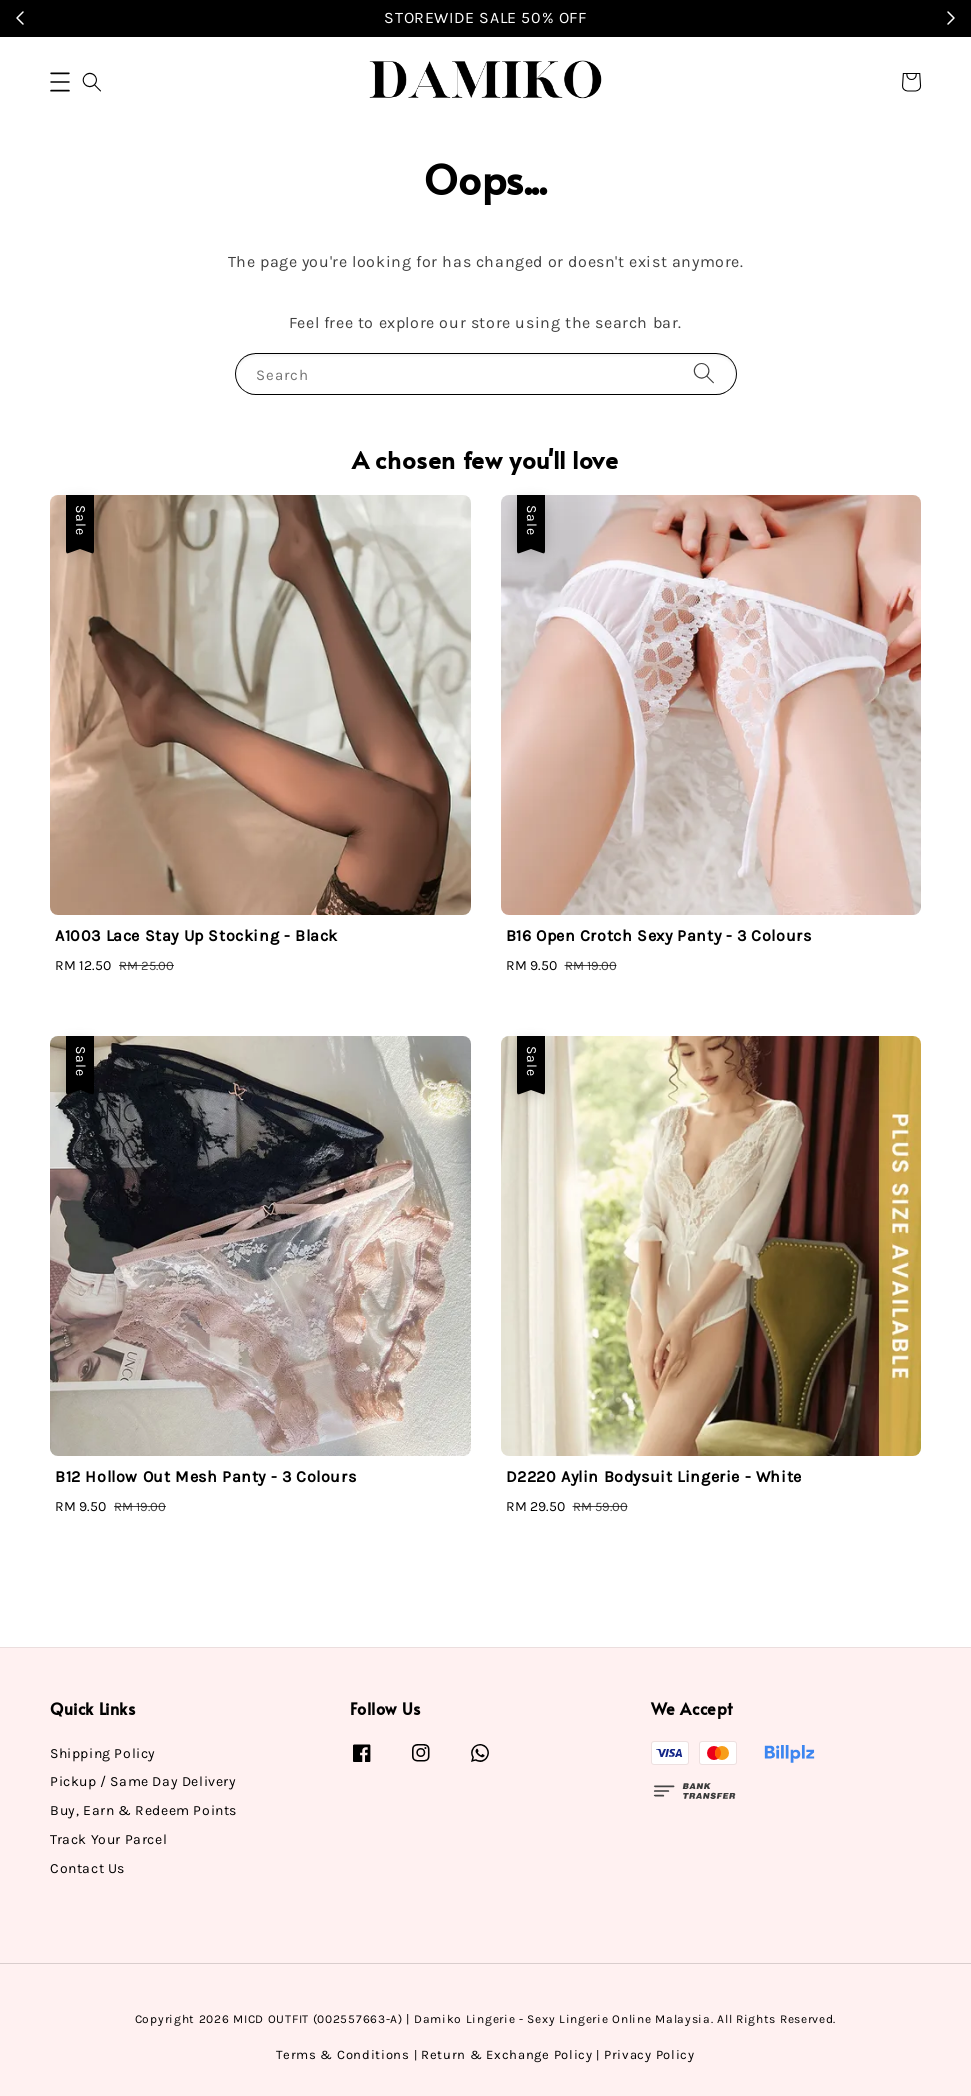 This screenshot has height=2096, width=971. What do you see at coordinates (108, 1839) in the screenshot?
I see `Track Your Parcel` at bounding box center [108, 1839].